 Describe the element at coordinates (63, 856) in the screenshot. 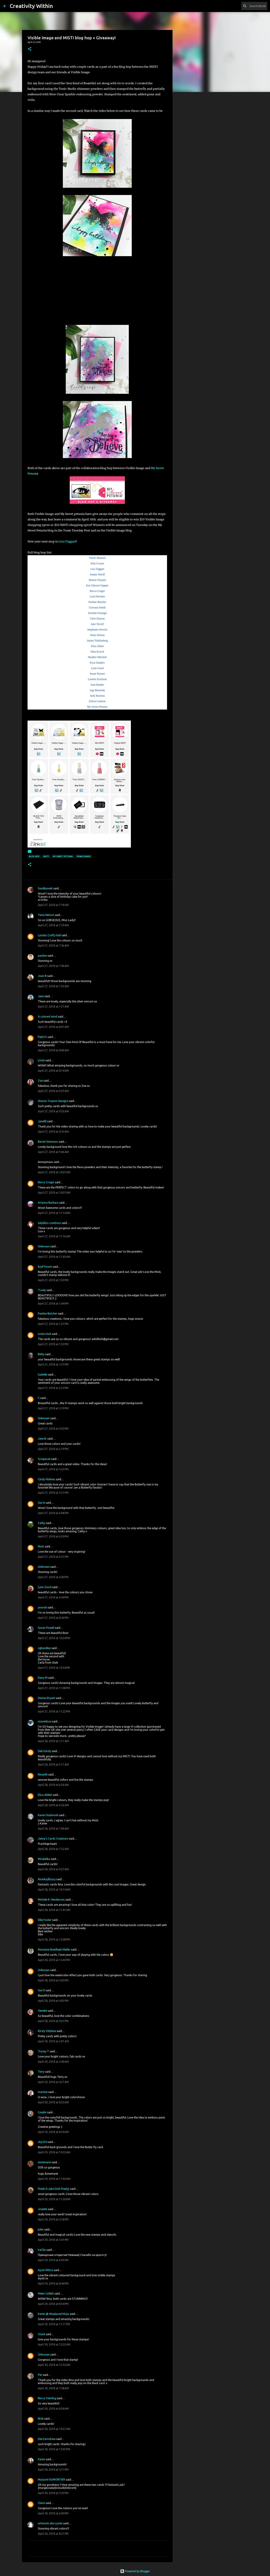

I see `my sweet petunia` at that location.